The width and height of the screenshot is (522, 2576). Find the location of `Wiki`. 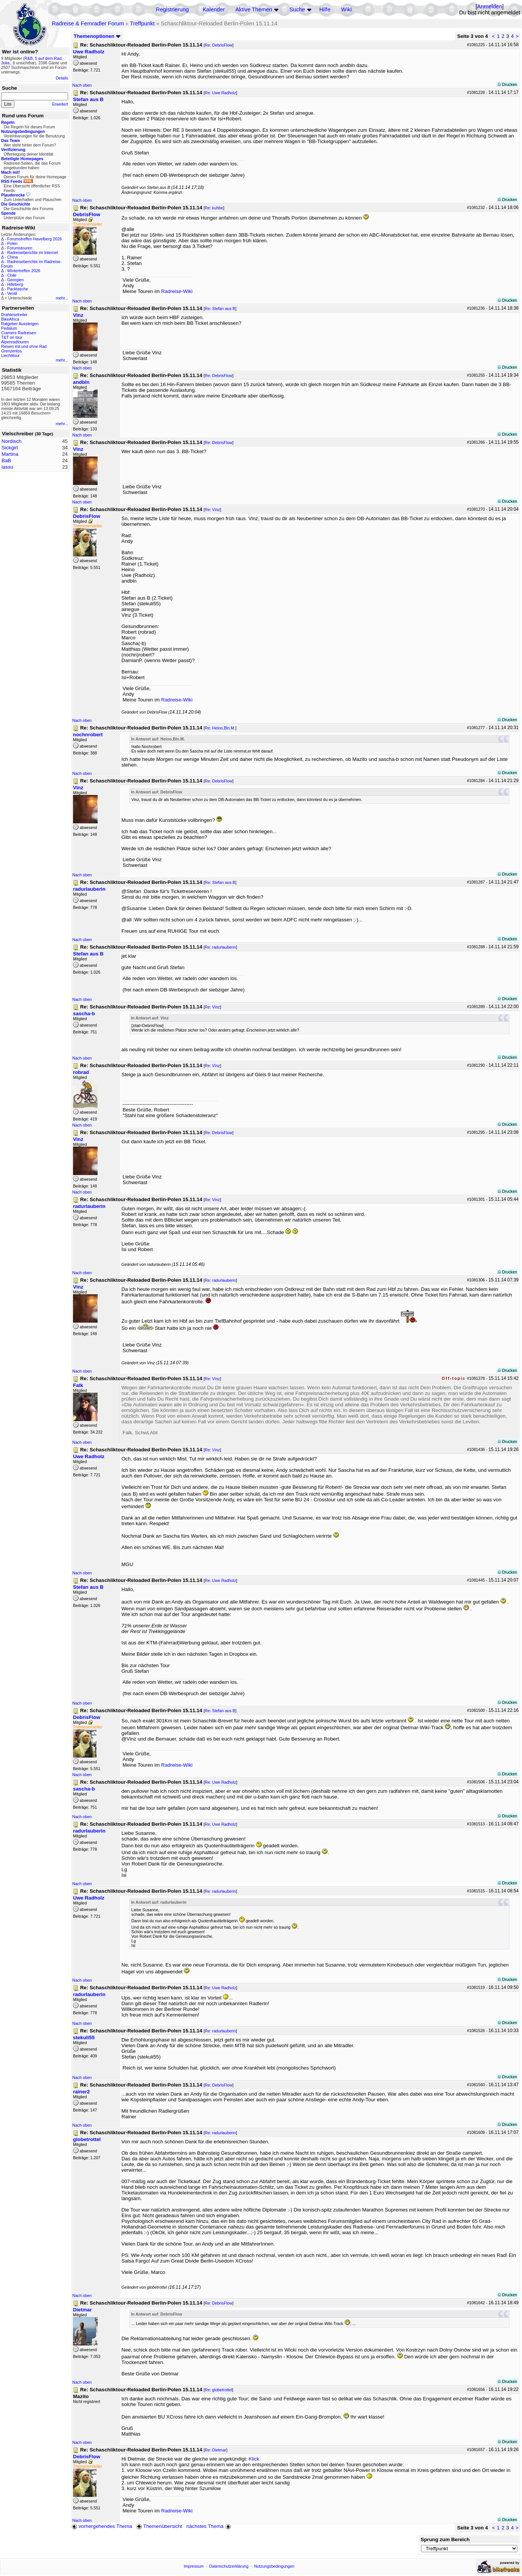

Wiki is located at coordinates (346, 9).